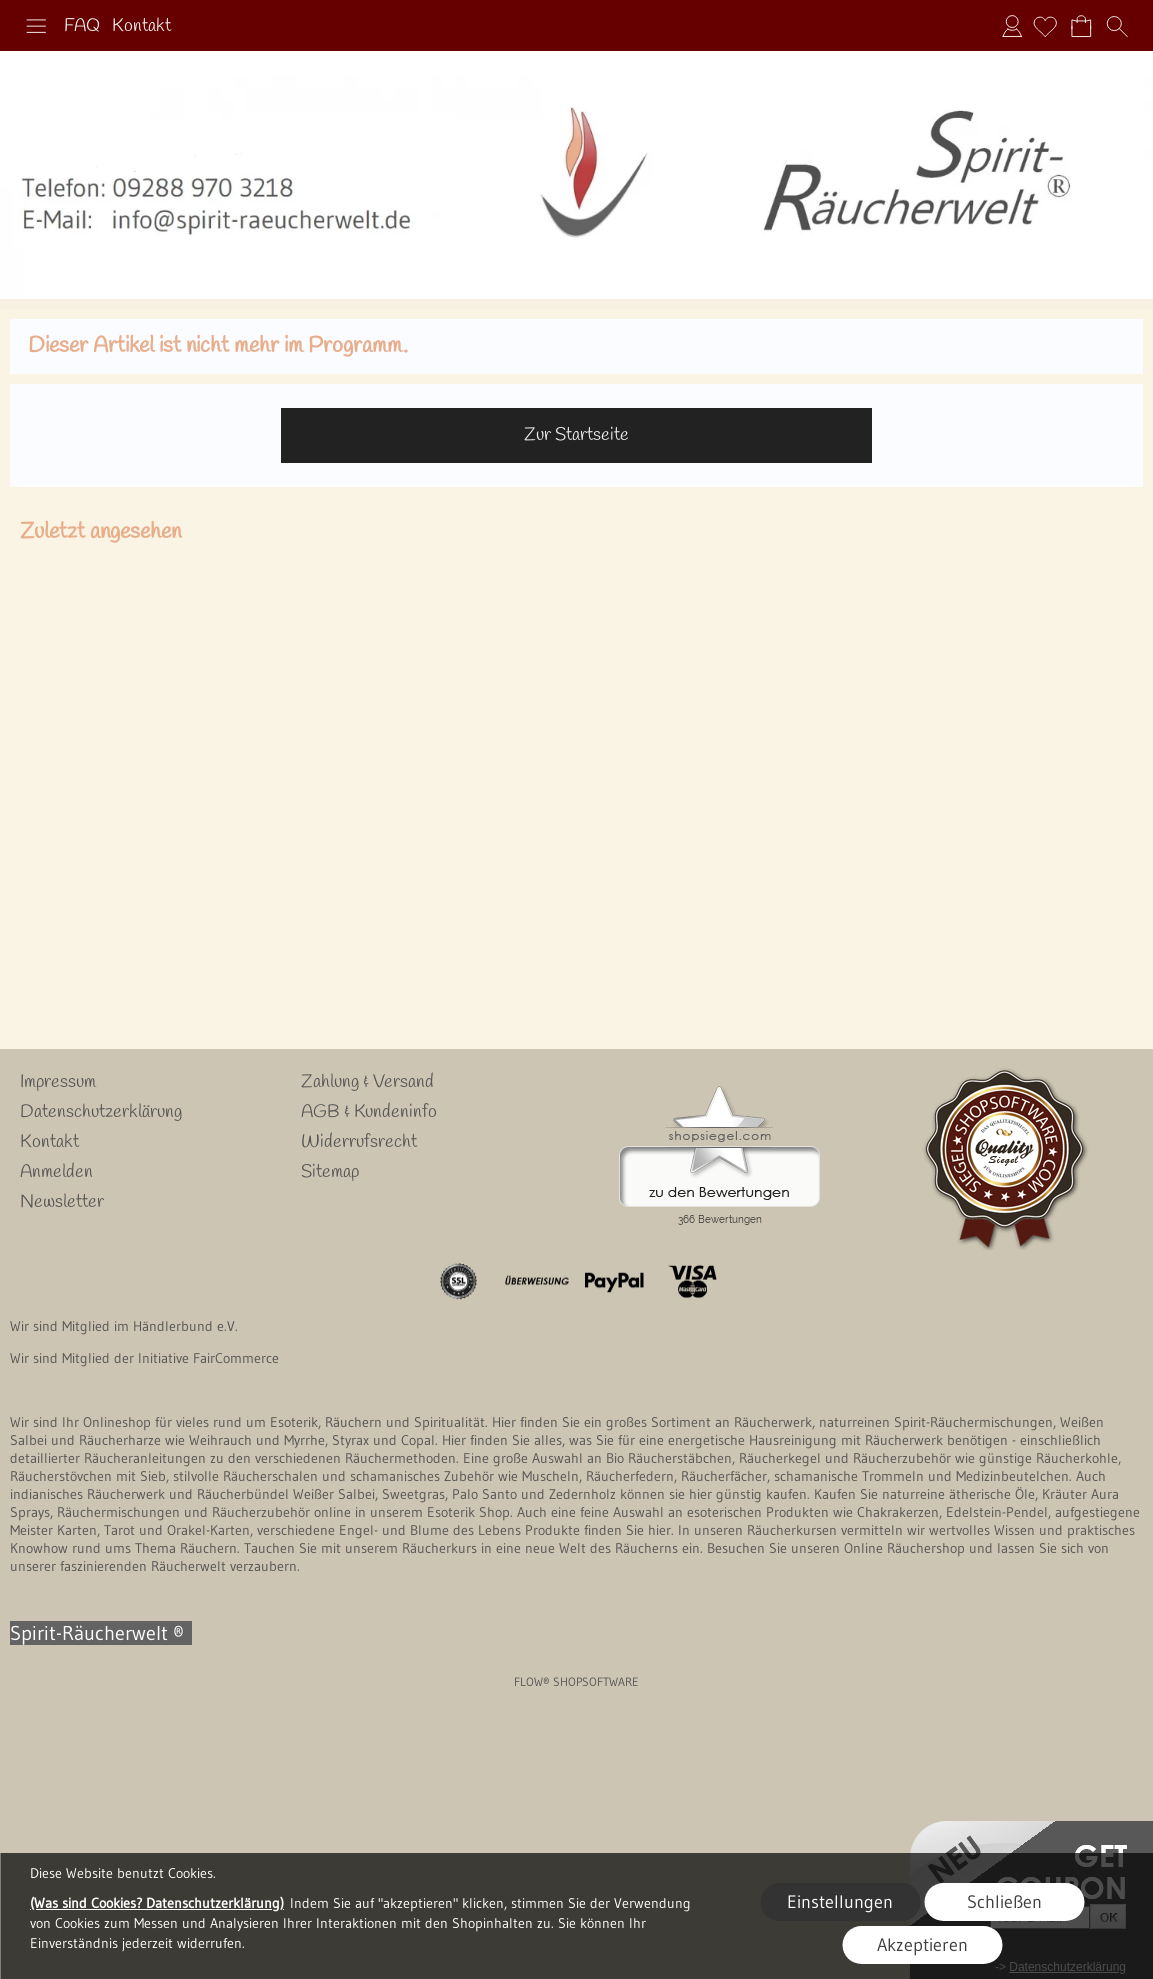 This screenshot has width=1153, height=1979. I want to click on Datenschutzerklärung, so click(101, 1112).